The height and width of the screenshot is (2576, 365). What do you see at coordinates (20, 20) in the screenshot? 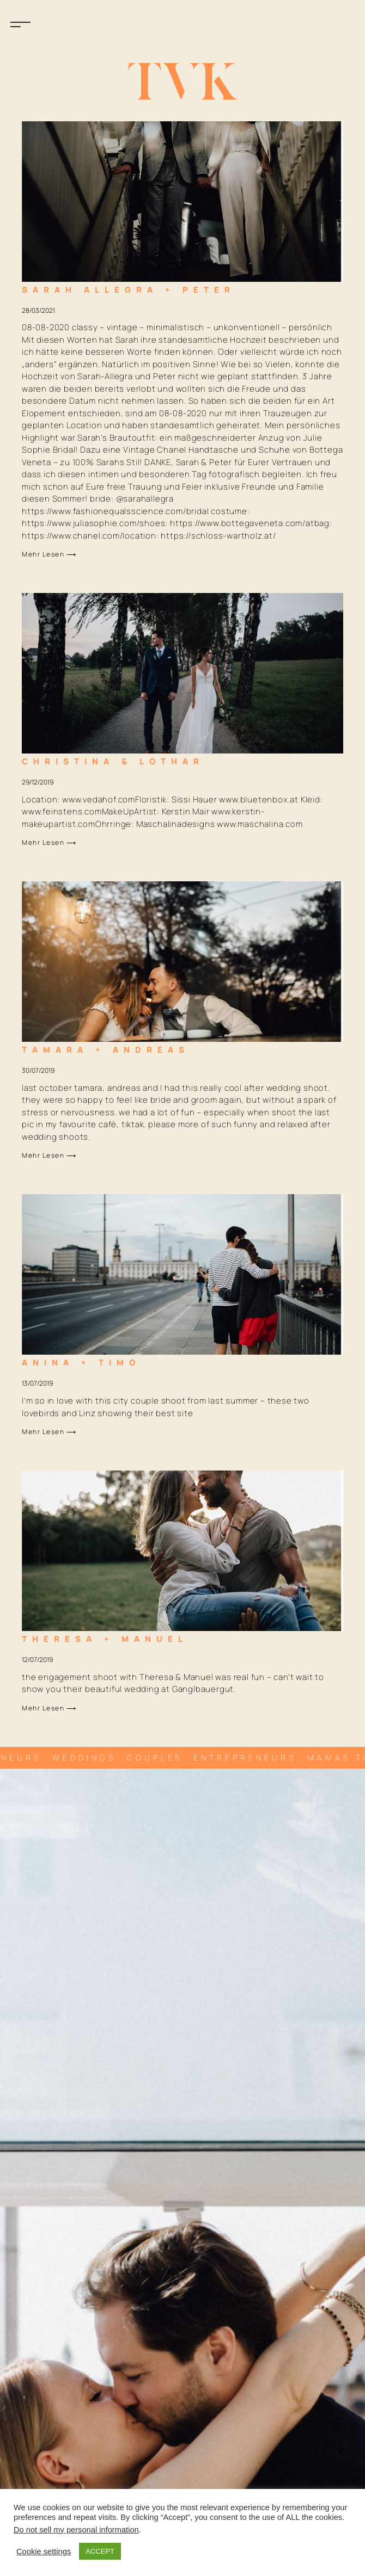
I see `[button]` at bounding box center [20, 20].